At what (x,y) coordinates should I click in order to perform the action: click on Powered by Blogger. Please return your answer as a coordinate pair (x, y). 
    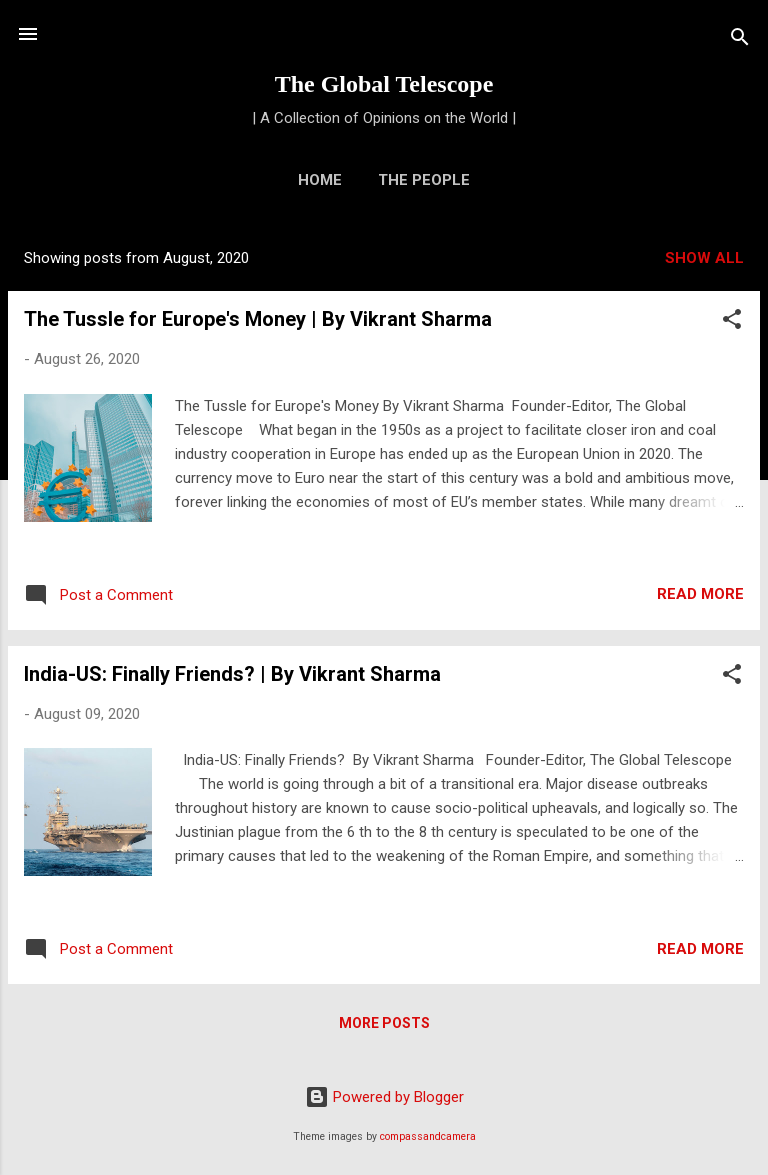
    Looking at the image, I should click on (384, 1097).